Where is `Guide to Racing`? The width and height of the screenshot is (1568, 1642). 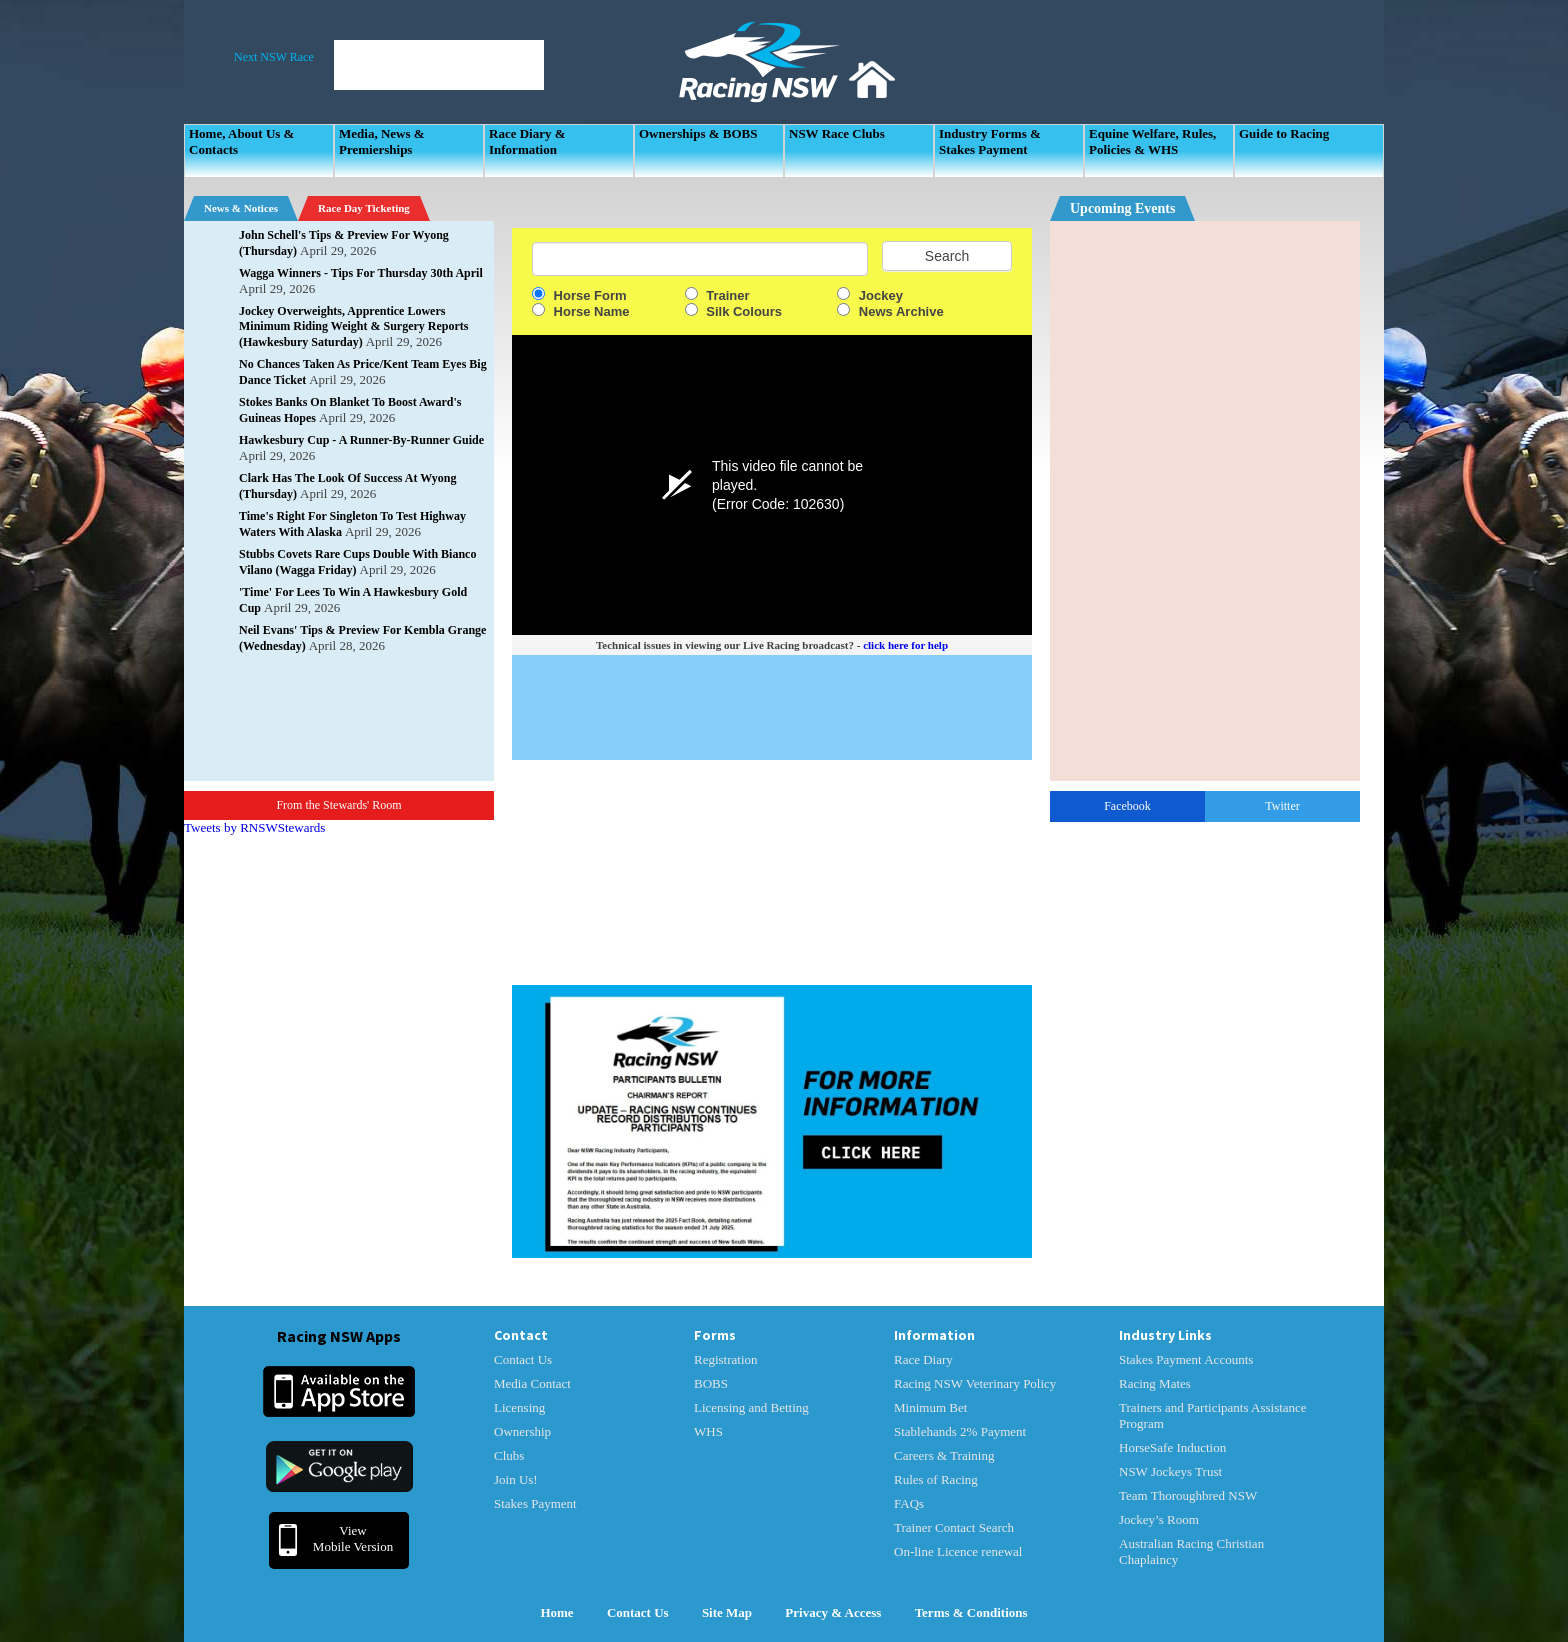 Guide to Racing is located at coordinates (1284, 133).